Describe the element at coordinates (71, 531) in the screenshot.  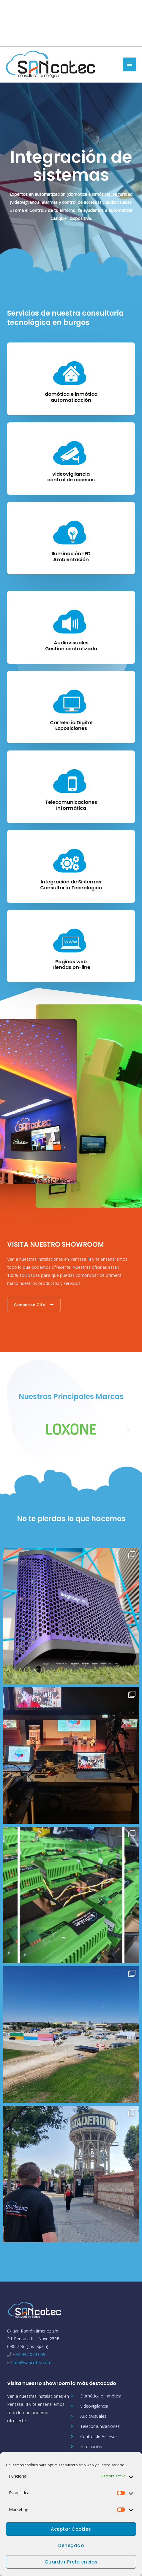
I see `[Iluminación LED<br/>Ambientación]` at that location.